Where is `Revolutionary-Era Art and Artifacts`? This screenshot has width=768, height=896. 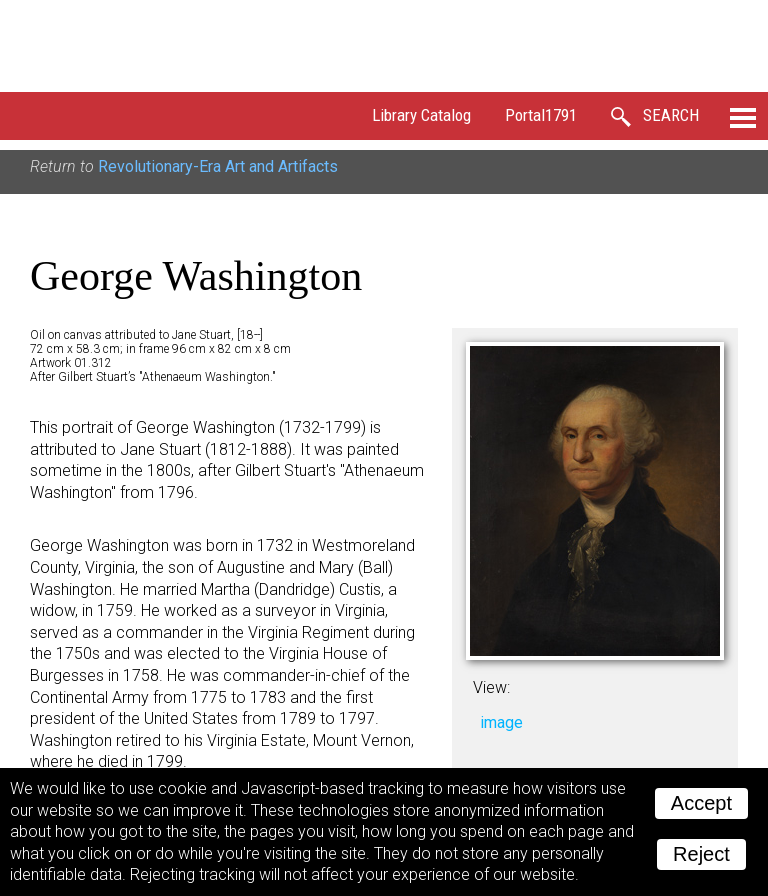
Revolutionary-Era Art and Artifacts is located at coordinates (218, 166).